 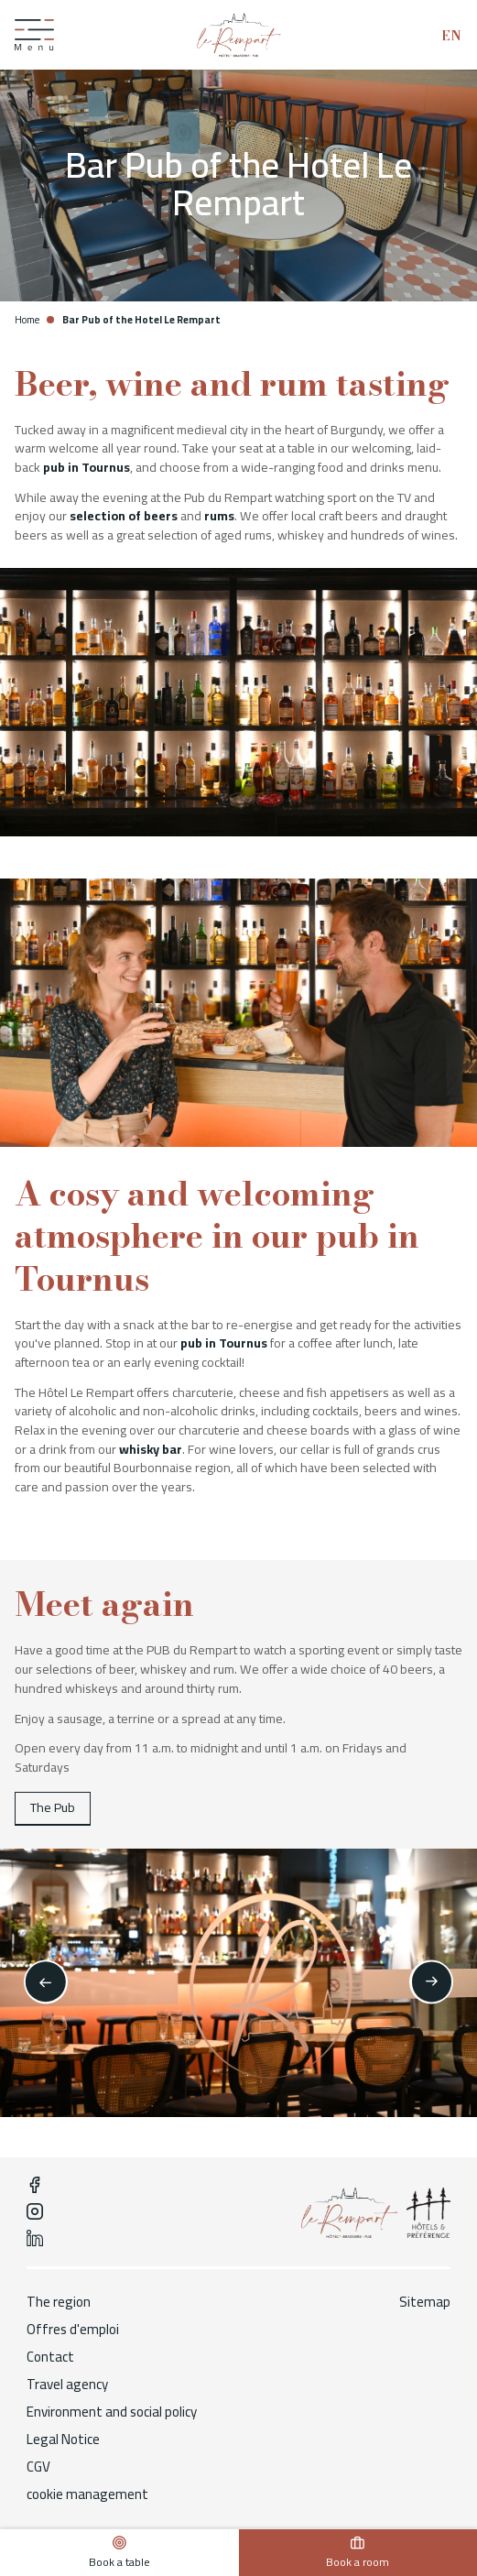 I want to click on Offres d'emploi, so click(x=73, y=2329).